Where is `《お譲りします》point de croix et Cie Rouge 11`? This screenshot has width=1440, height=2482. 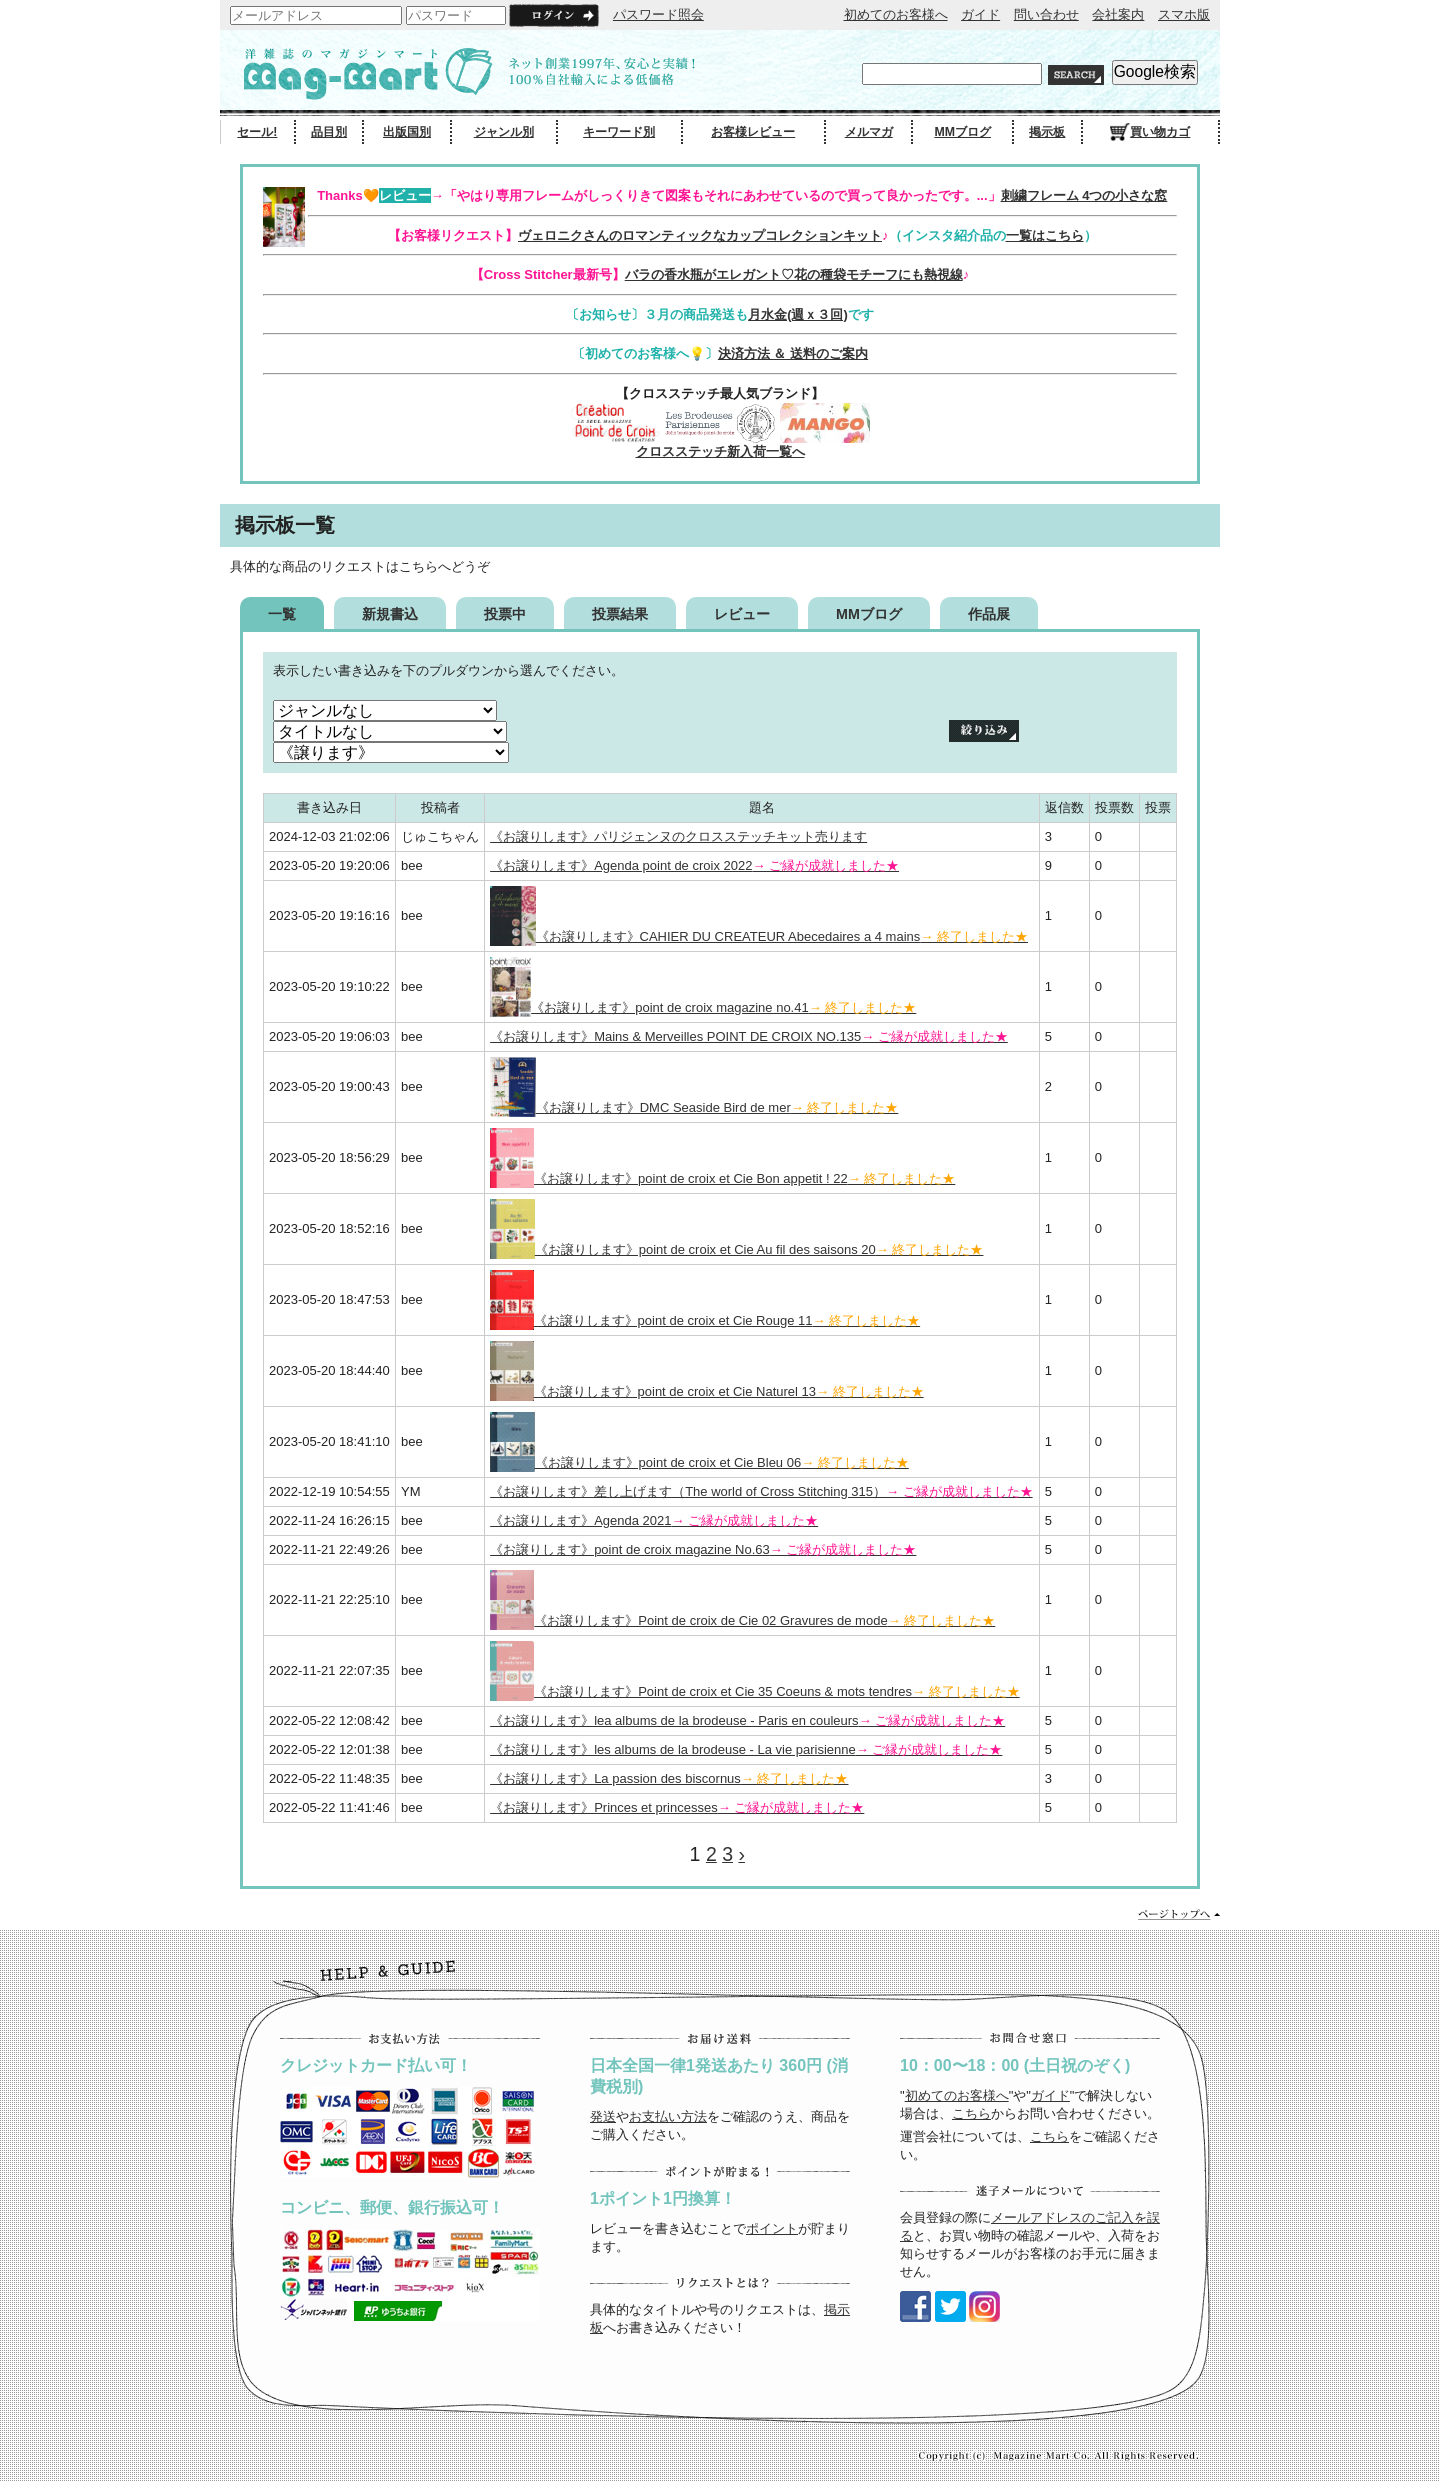 《お譲りします》point de croix et Cie Rouge 11 is located at coordinates (705, 1320).